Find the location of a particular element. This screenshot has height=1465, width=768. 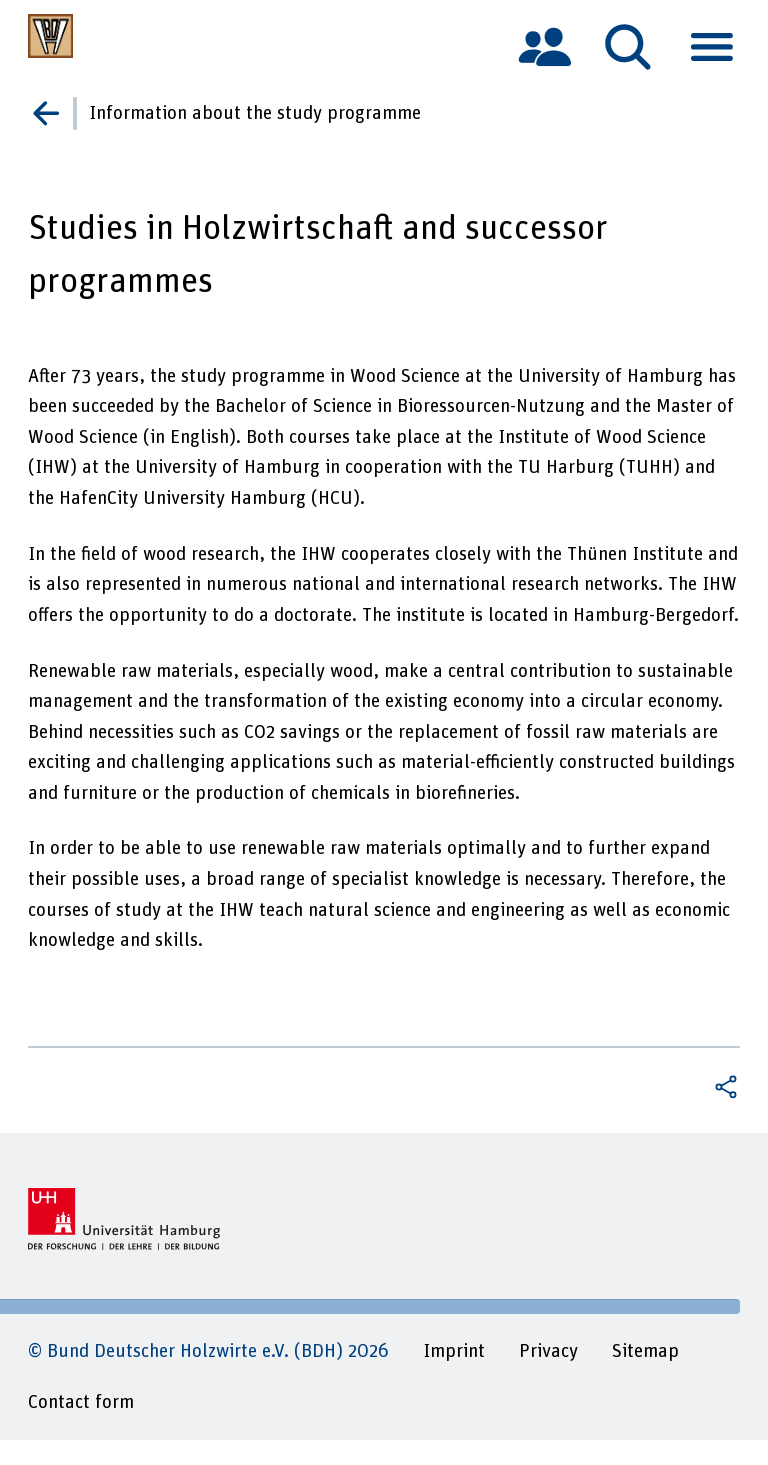

[tab] is located at coordinates (545, 46).